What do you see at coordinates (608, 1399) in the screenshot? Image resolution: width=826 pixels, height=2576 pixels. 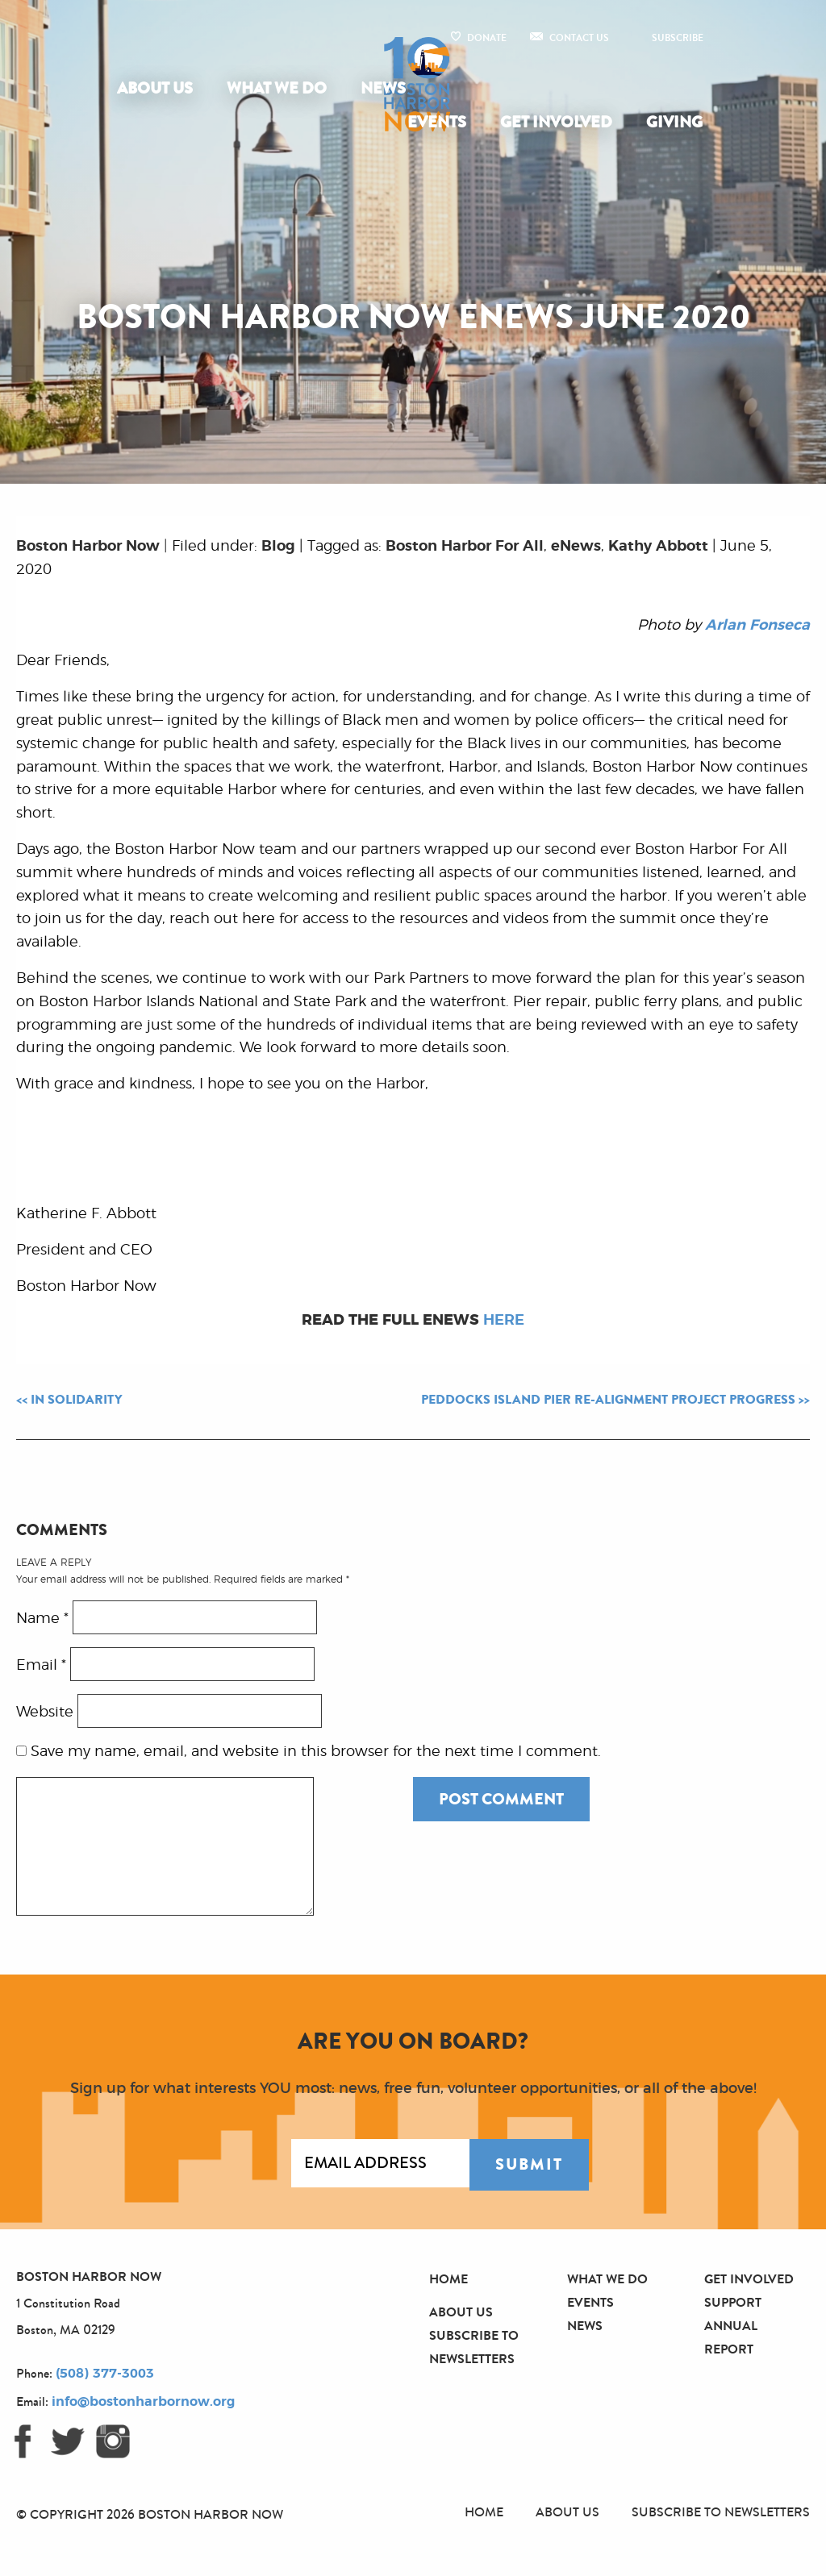 I see `Peddocks Island Pier Re-alignment Project Progress` at bounding box center [608, 1399].